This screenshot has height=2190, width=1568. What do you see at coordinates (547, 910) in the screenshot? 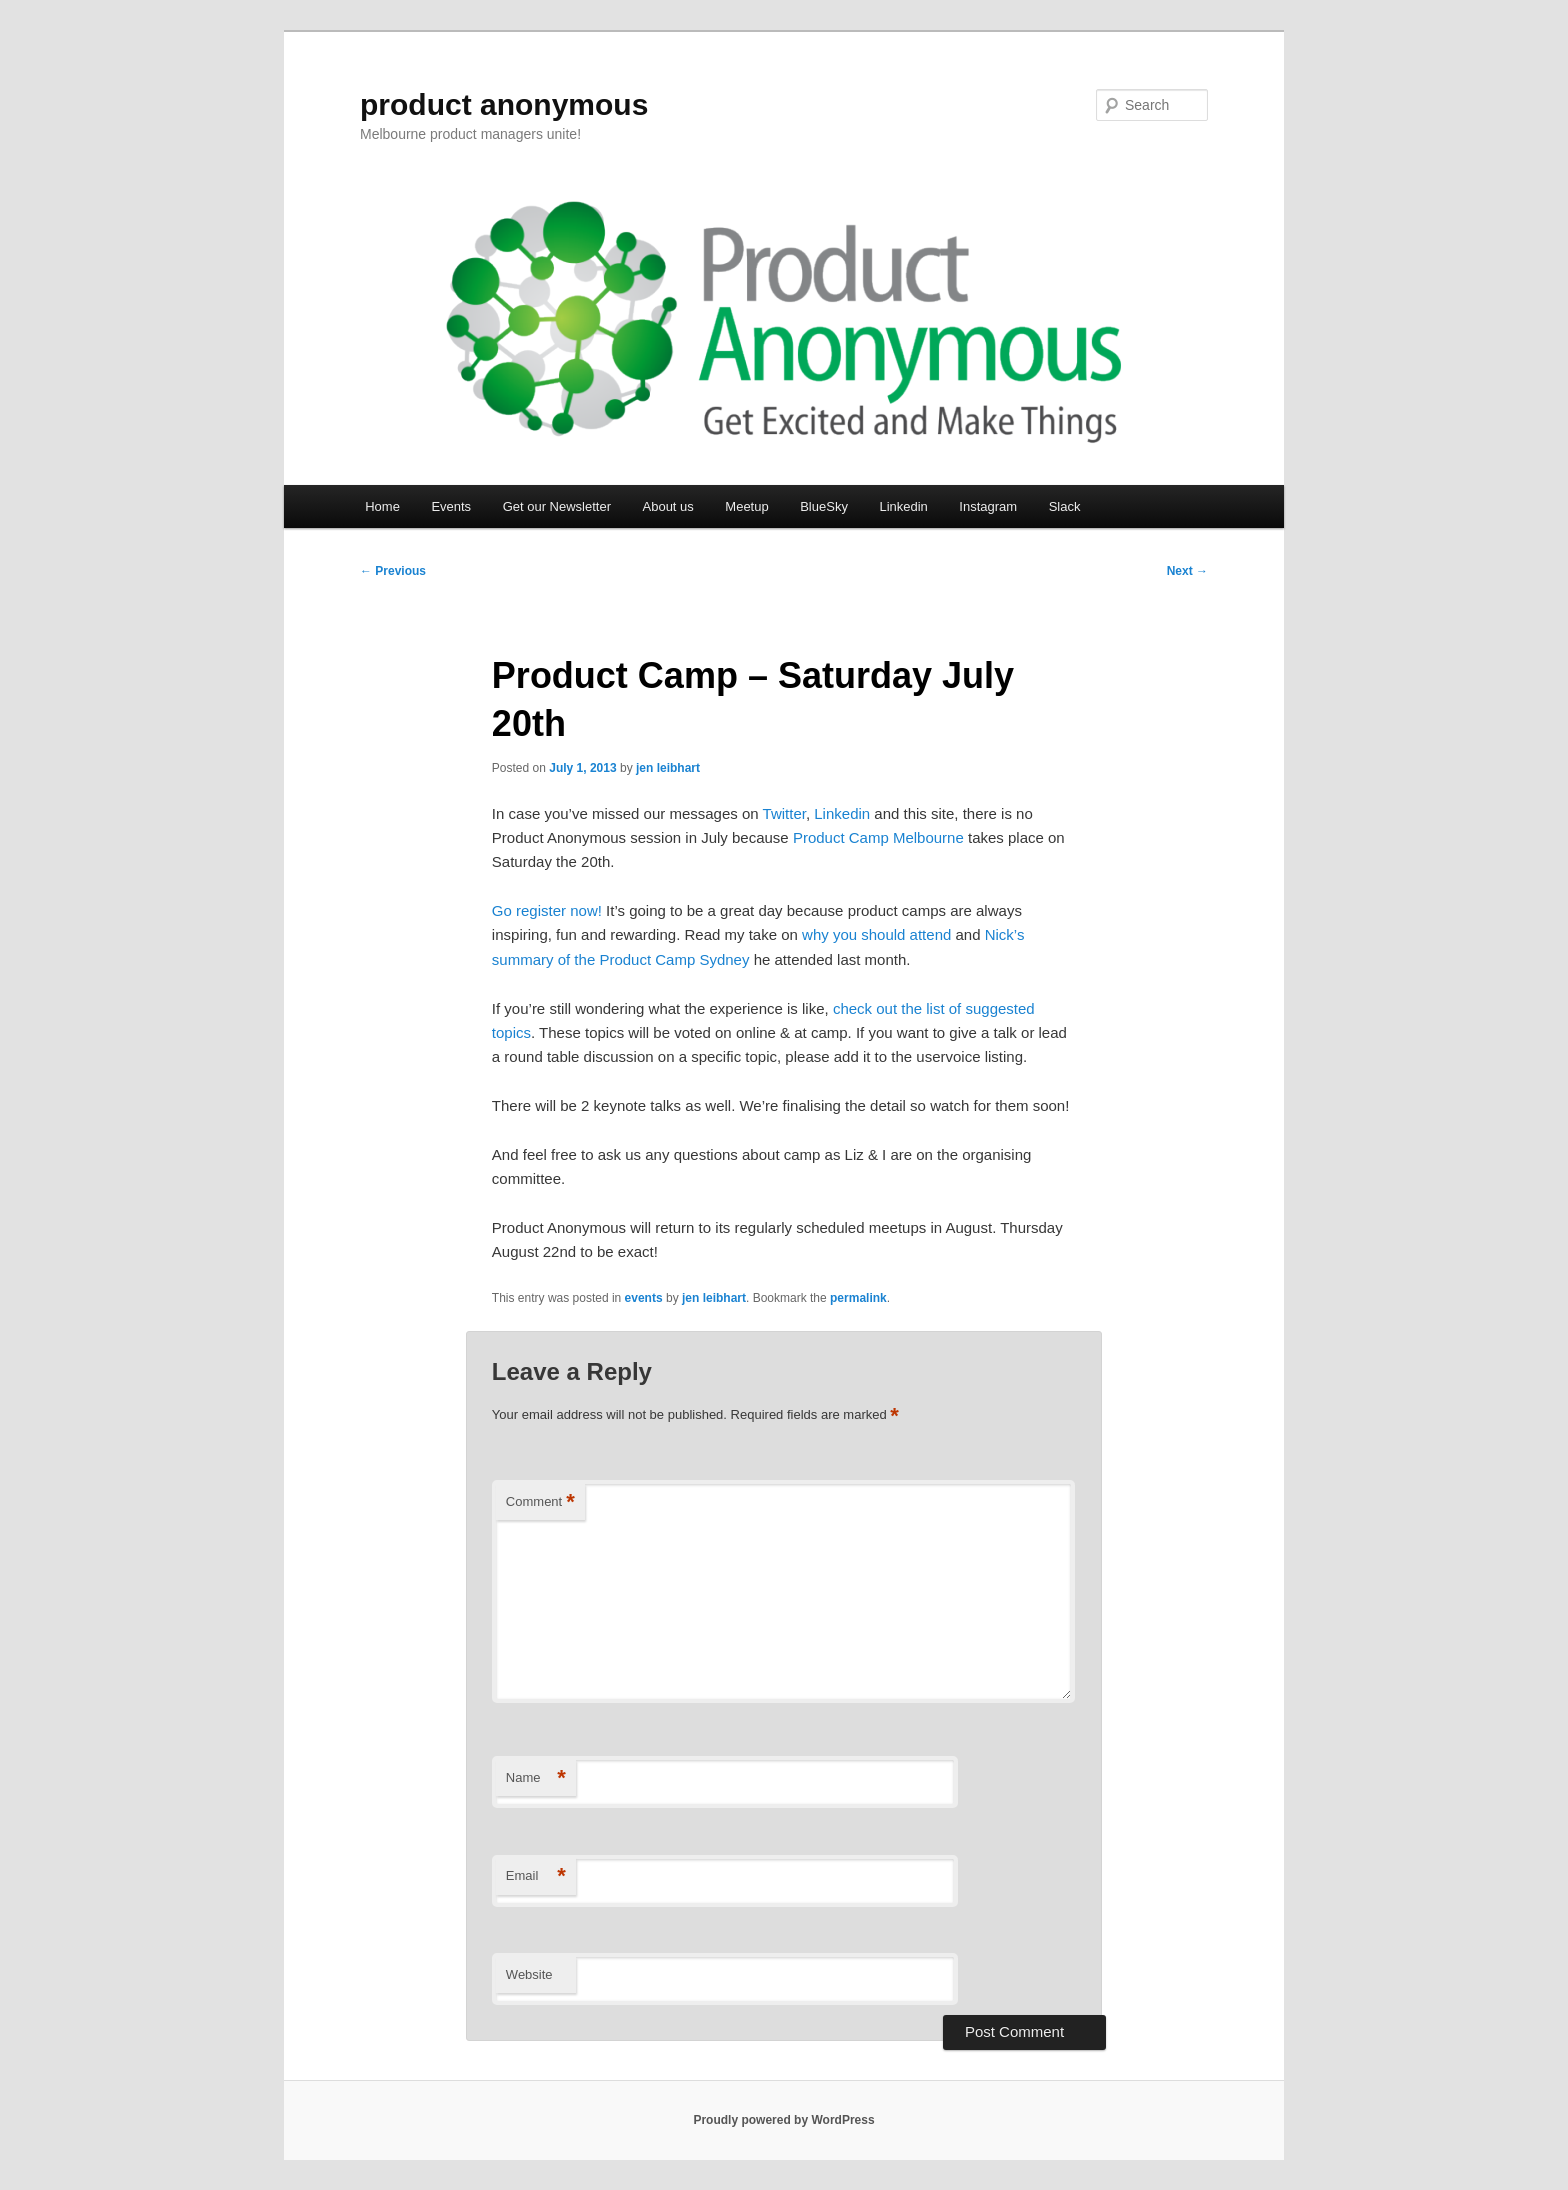
I see `Go register now!` at bounding box center [547, 910].